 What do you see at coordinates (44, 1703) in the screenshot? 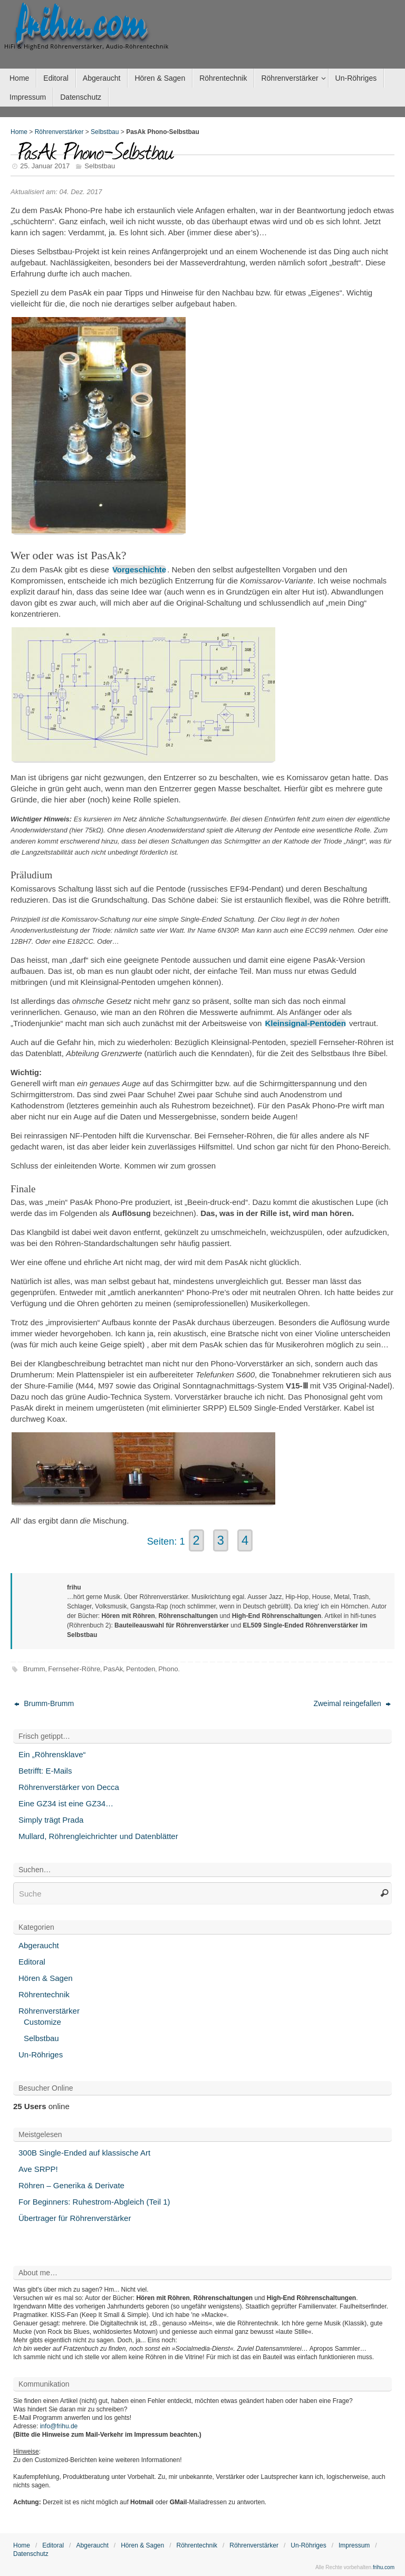
I see `Brumm-Brumm` at bounding box center [44, 1703].